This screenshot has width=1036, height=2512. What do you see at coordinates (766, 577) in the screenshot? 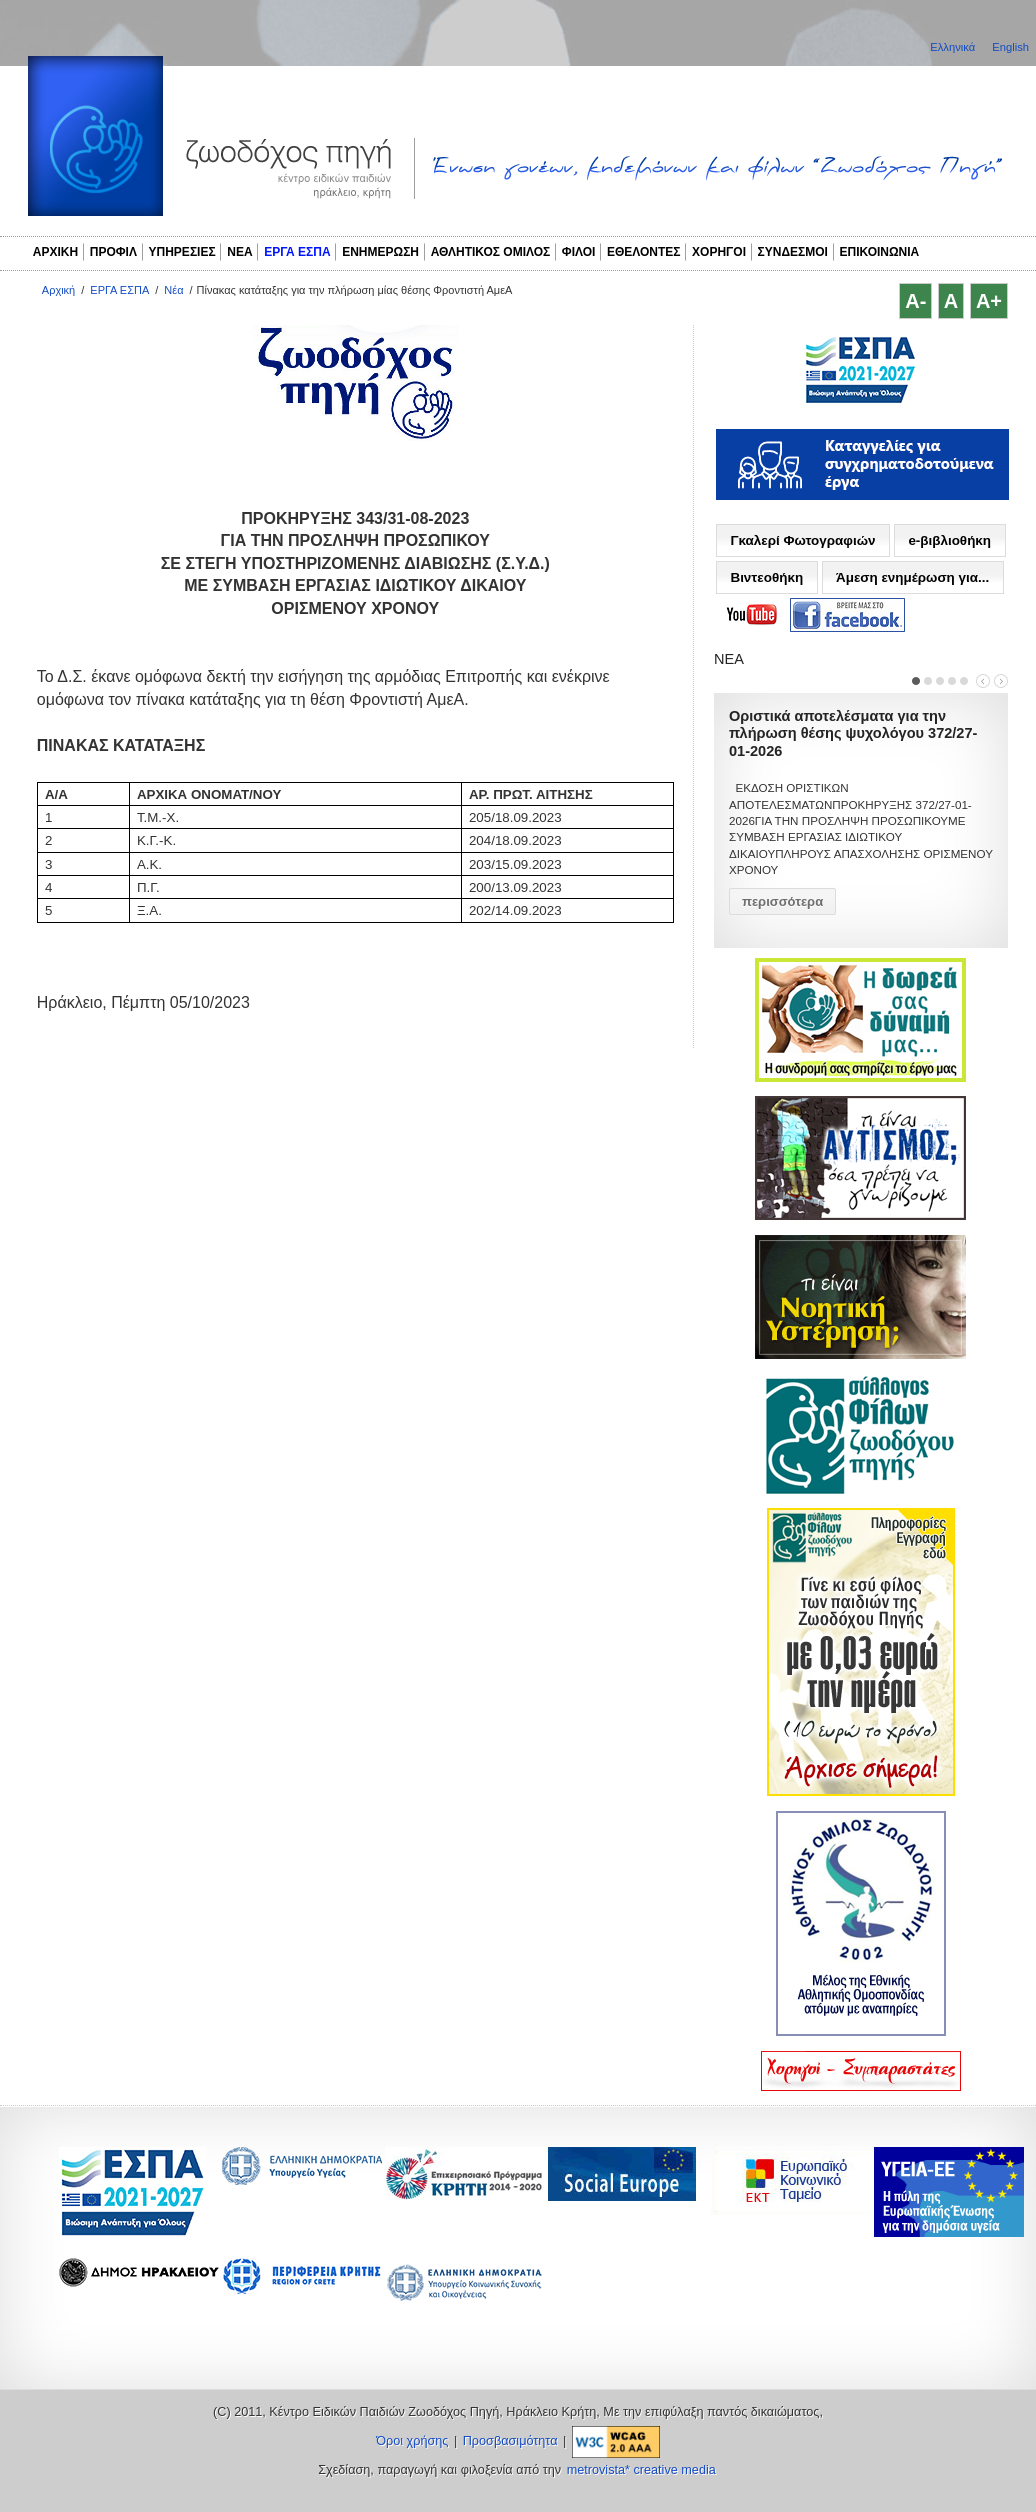
I see `Βιντεοθήκη` at bounding box center [766, 577].